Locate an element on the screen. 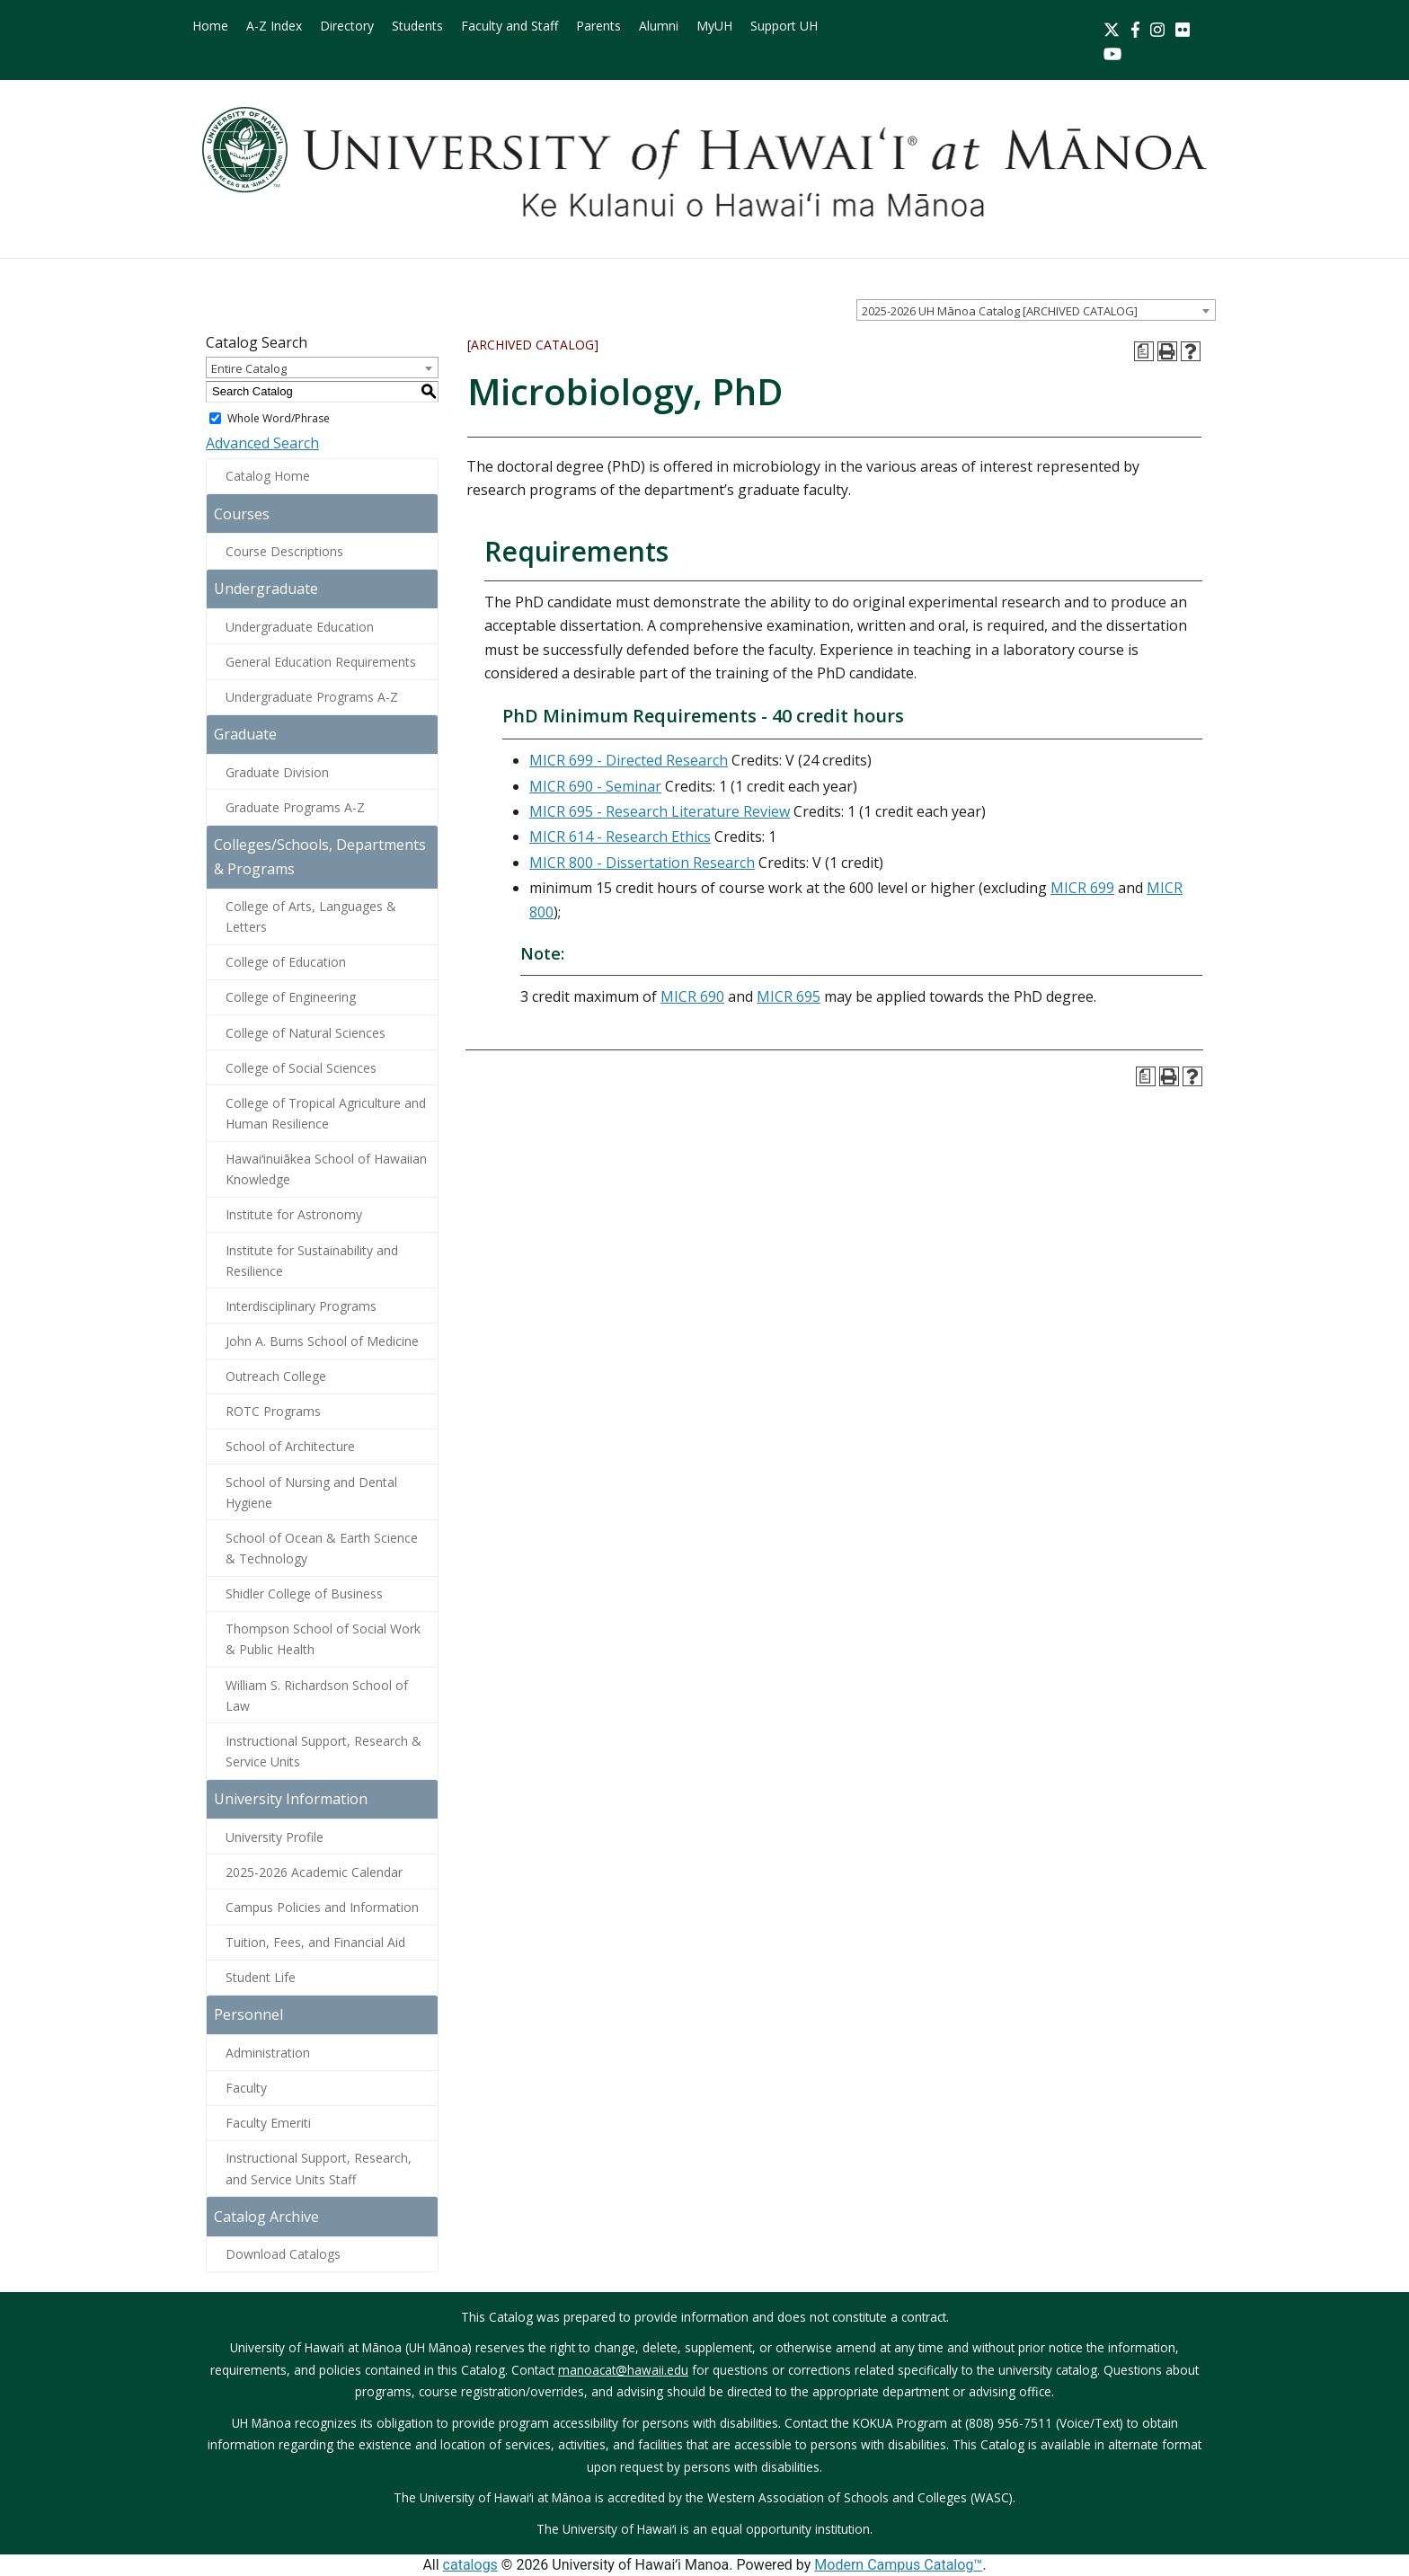  College of Tropical Agriculture and Human Resilience is located at coordinates (326, 1113).